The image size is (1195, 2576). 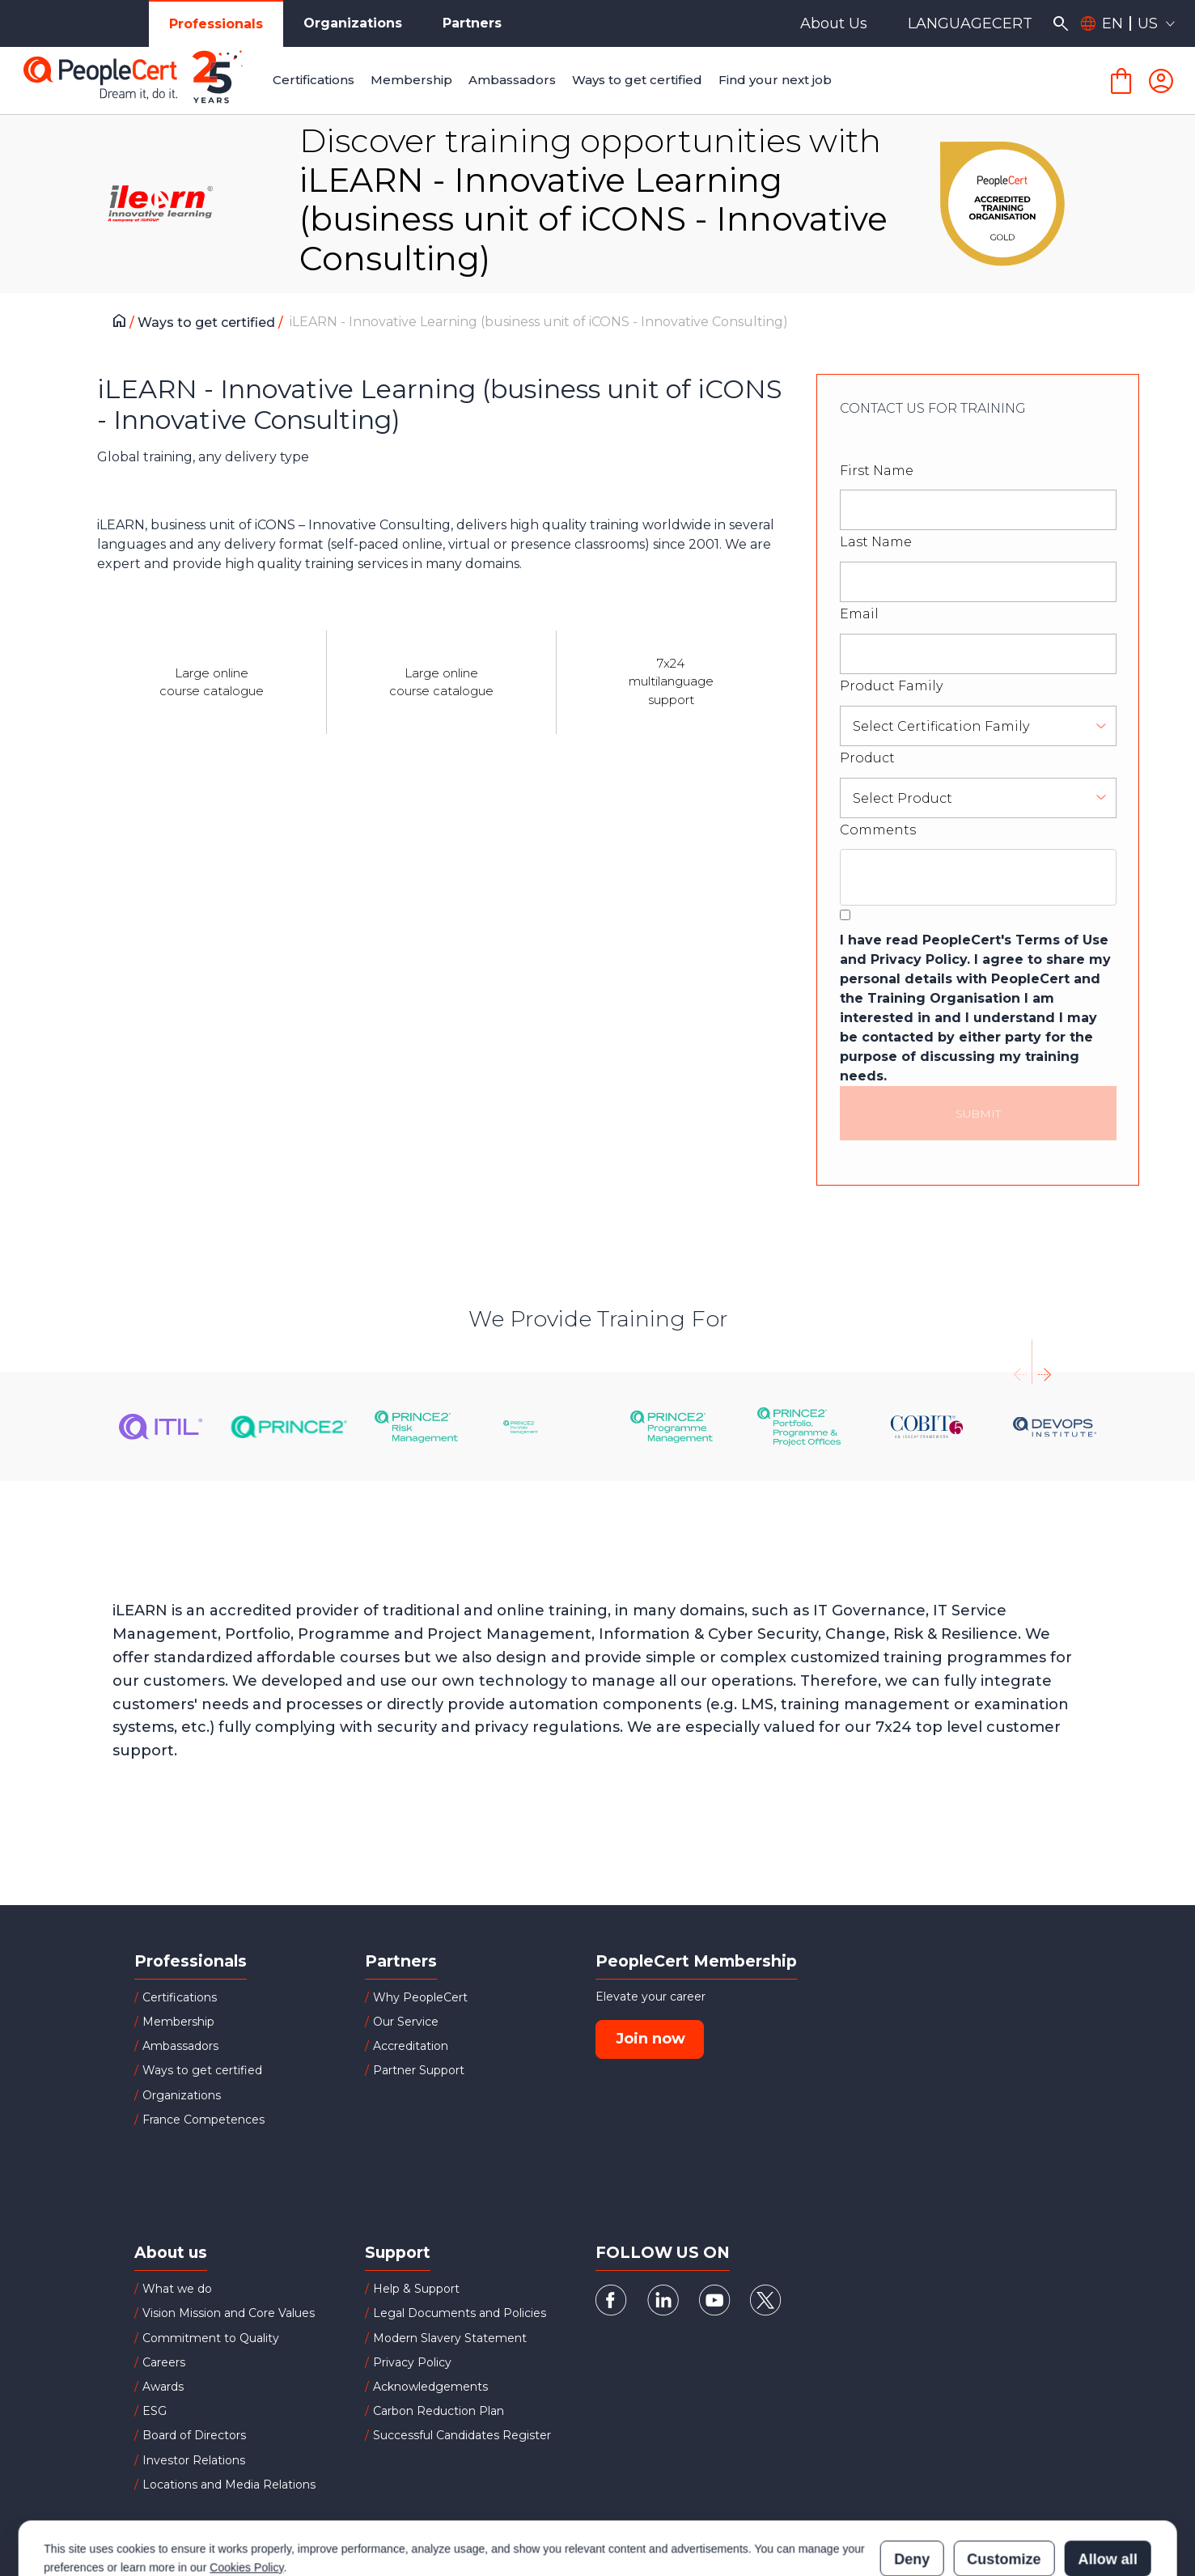 I want to click on Organizations, so click(x=352, y=23).